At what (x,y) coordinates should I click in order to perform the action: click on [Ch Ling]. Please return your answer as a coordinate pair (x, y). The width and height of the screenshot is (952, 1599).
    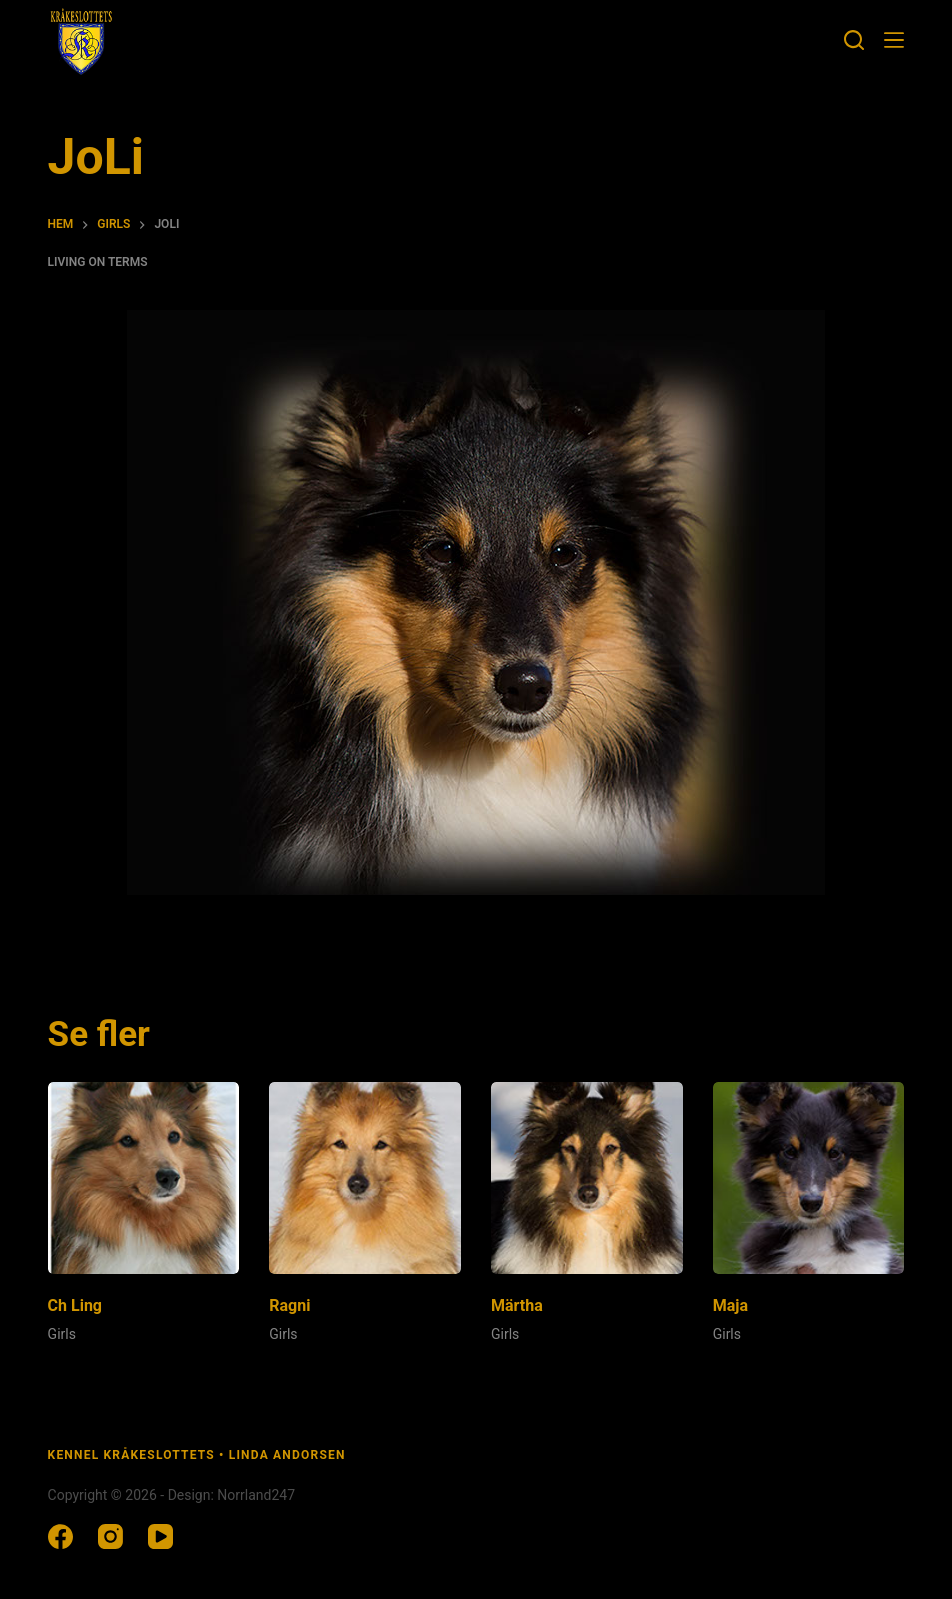
    Looking at the image, I should click on (144, 1178).